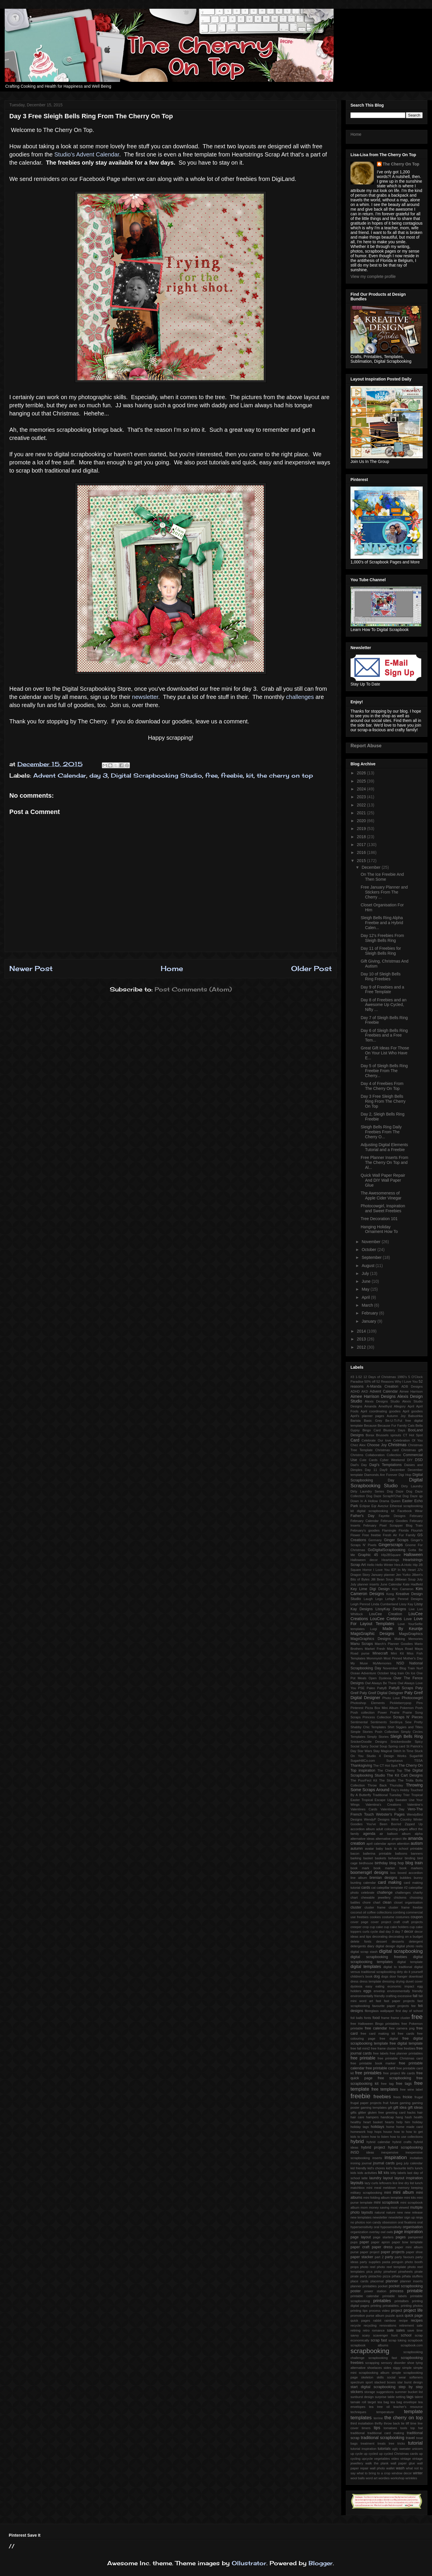 This screenshot has width=432, height=2576. I want to click on easy, so click(368, 1986).